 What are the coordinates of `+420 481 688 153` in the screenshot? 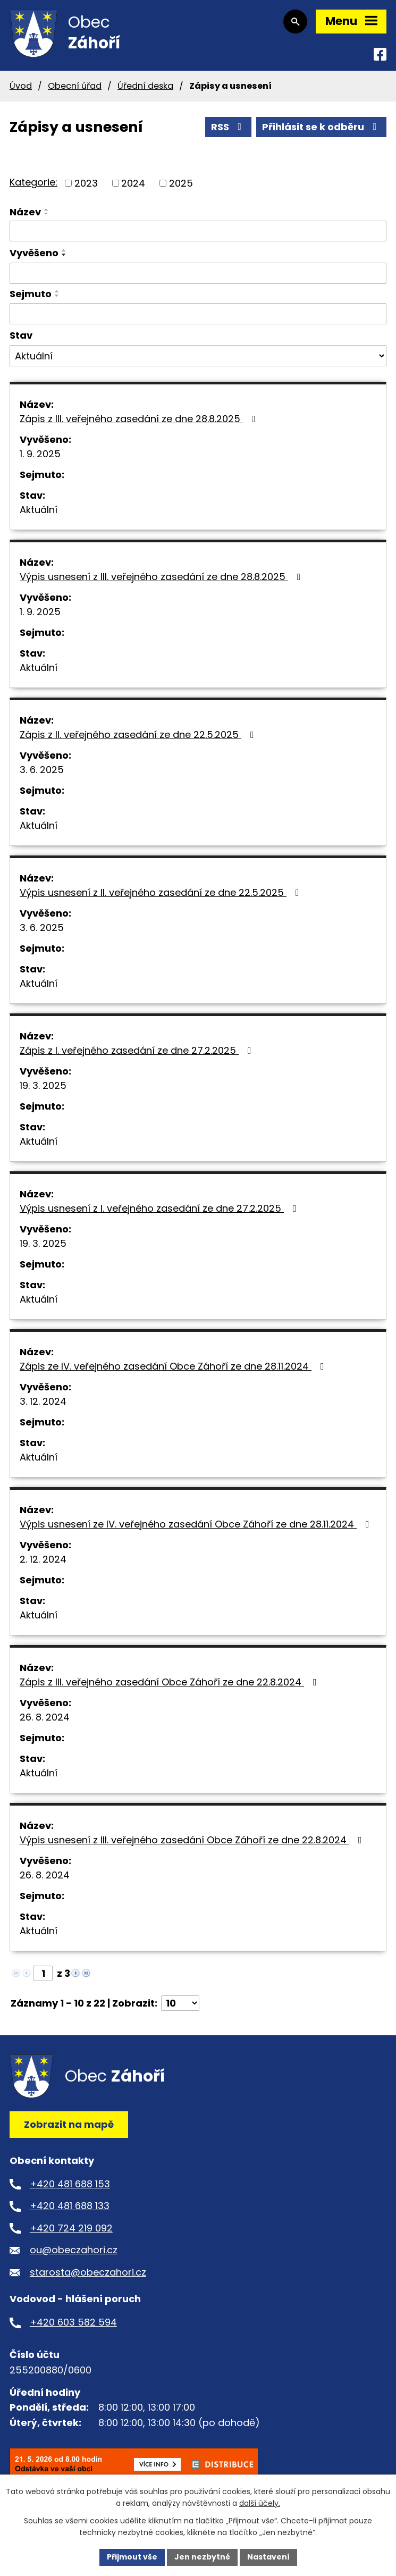 It's located at (70, 2184).